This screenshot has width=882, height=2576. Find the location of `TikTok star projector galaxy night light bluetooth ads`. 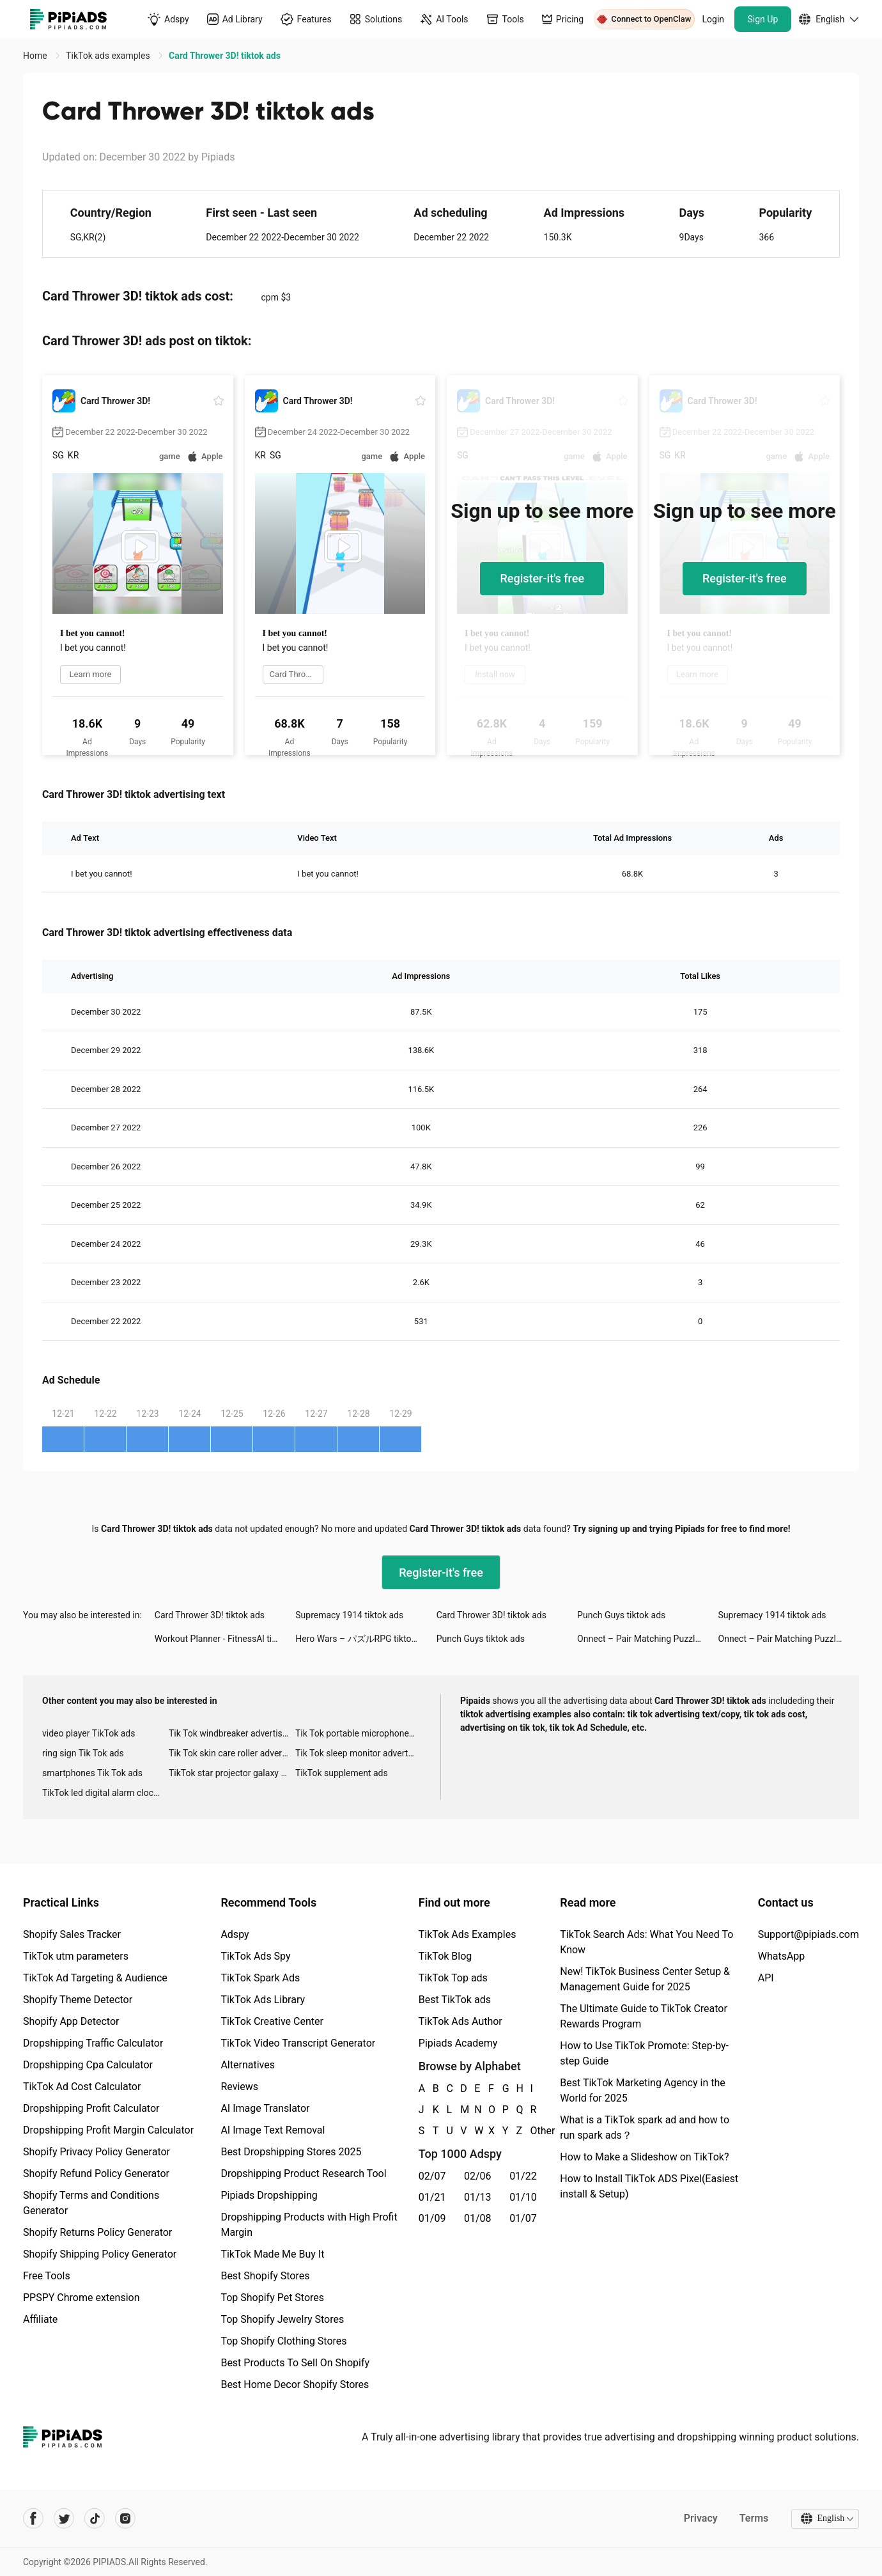

TikTok star projector galaxy night light bluetooth ads is located at coordinates (232, 1773).